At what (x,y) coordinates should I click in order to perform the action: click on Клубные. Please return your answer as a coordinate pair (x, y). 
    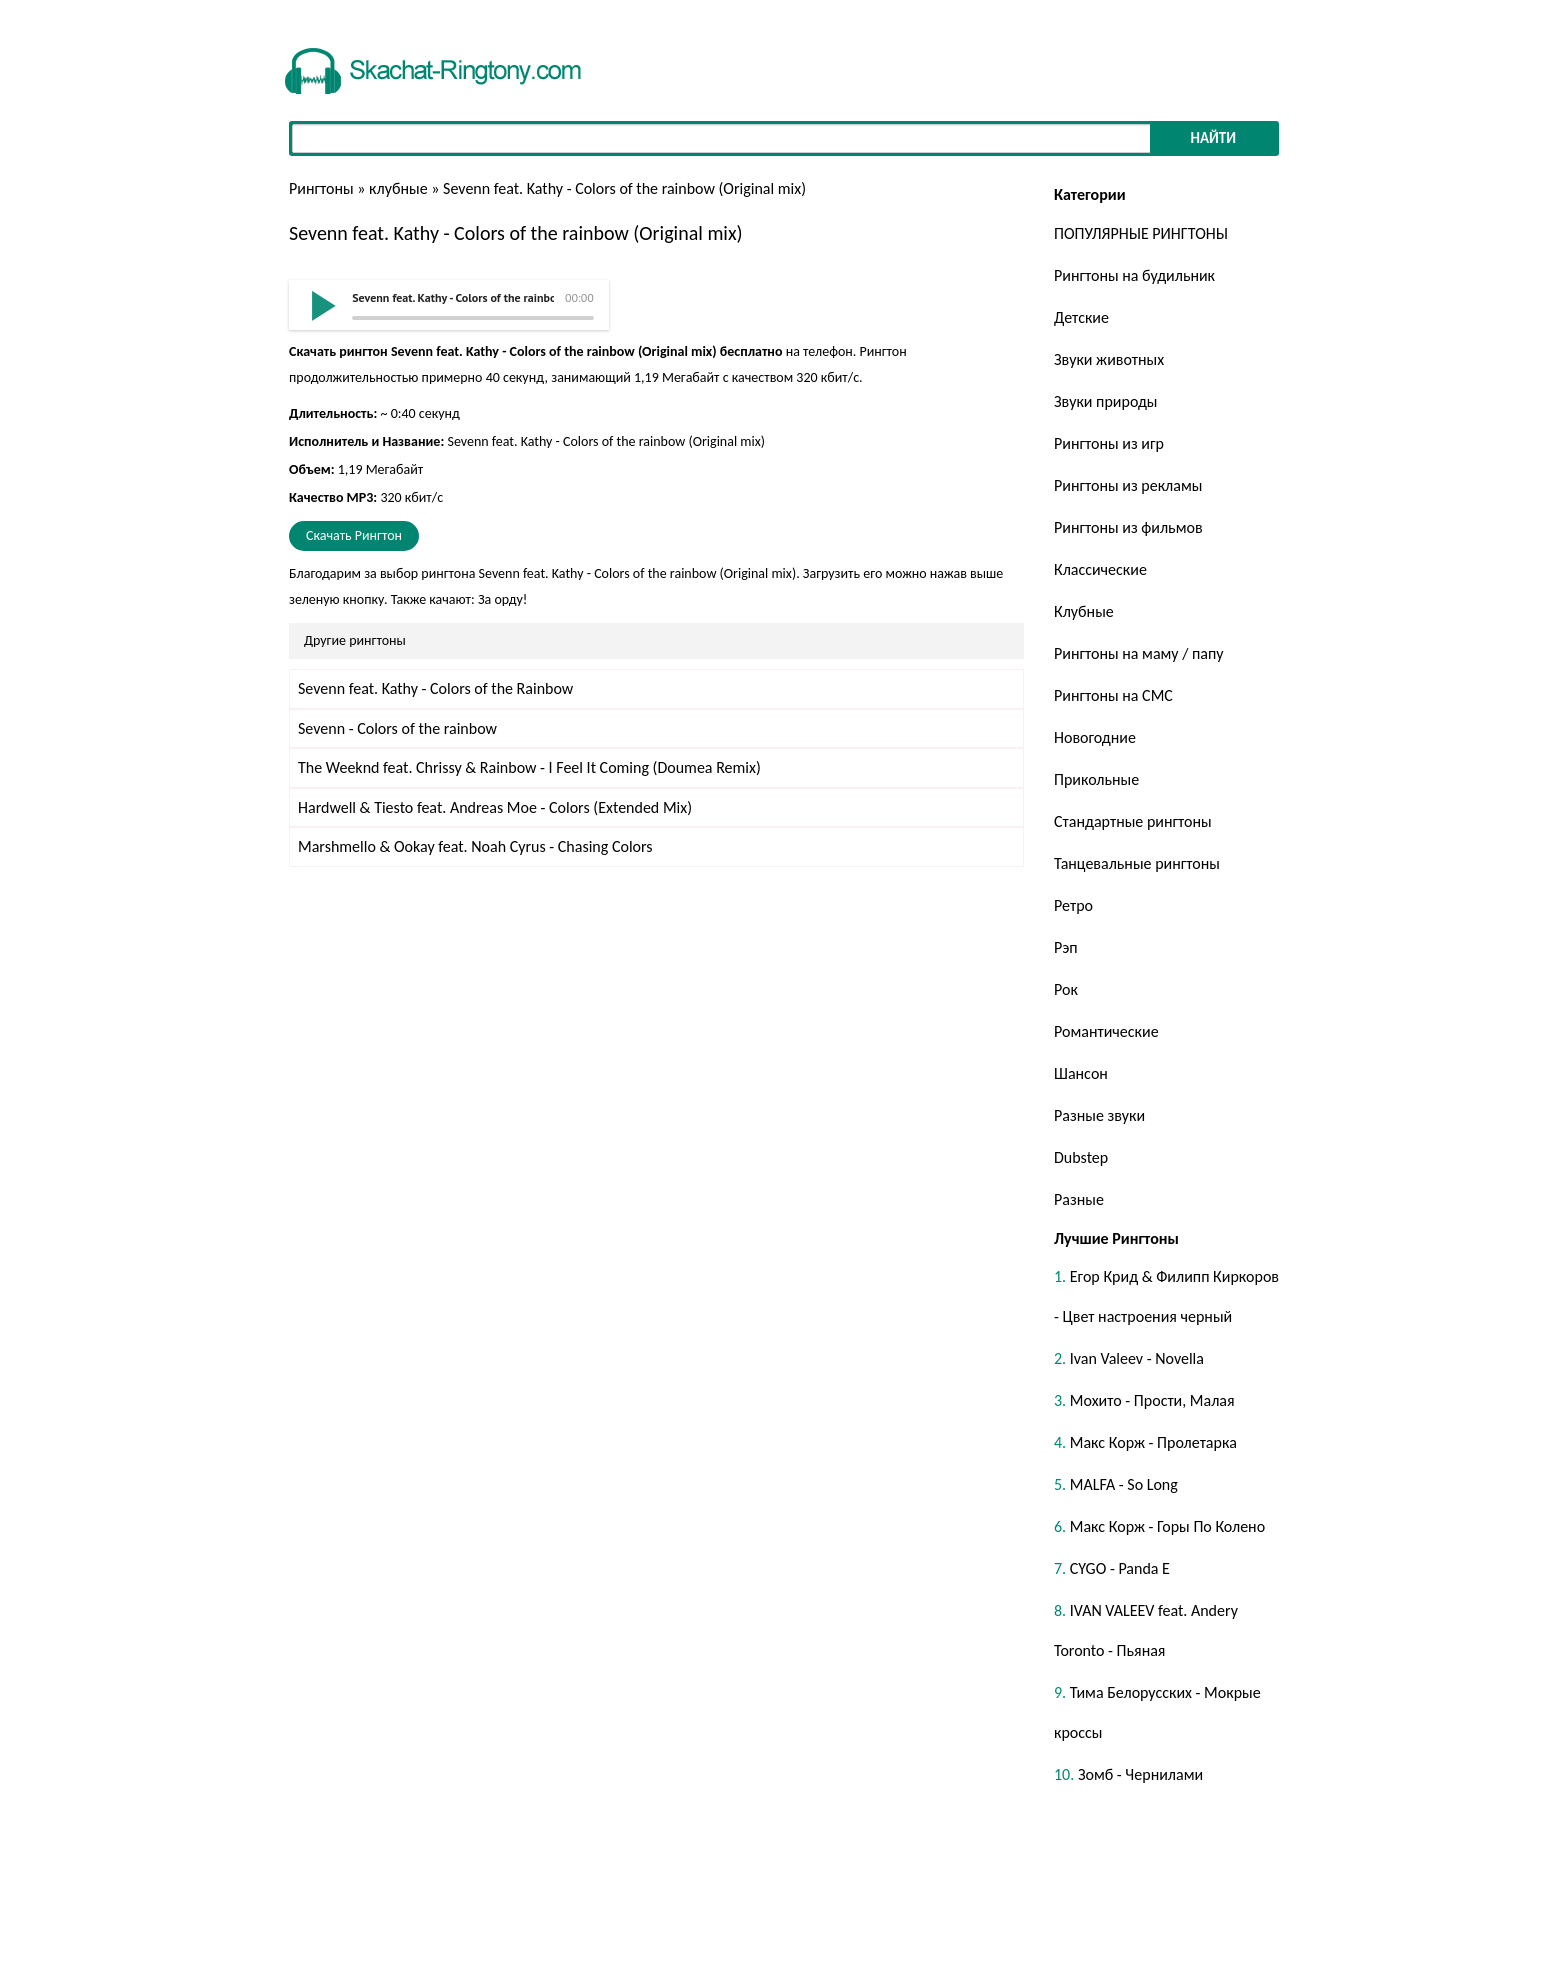
    Looking at the image, I should click on (1084, 611).